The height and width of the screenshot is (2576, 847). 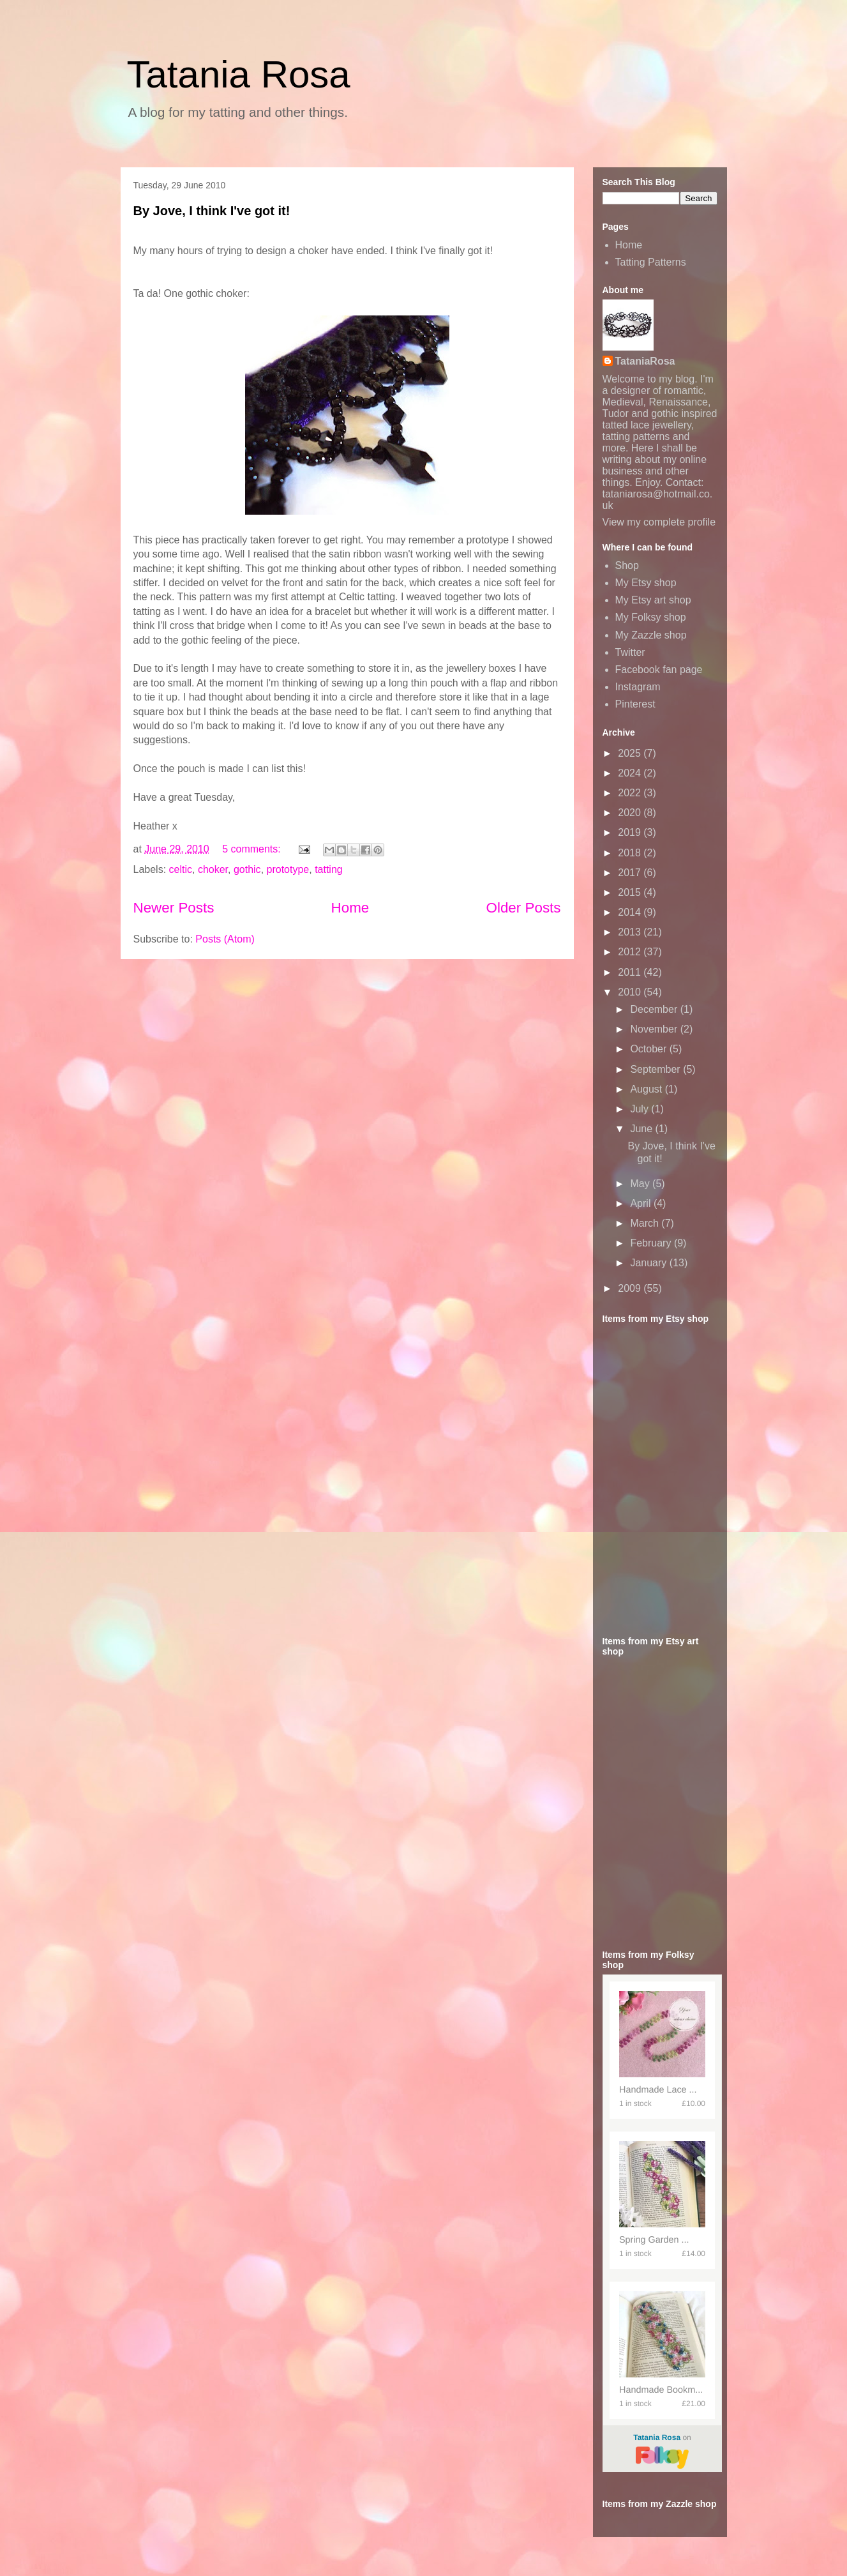 What do you see at coordinates (641, 1183) in the screenshot?
I see `May` at bounding box center [641, 1183].